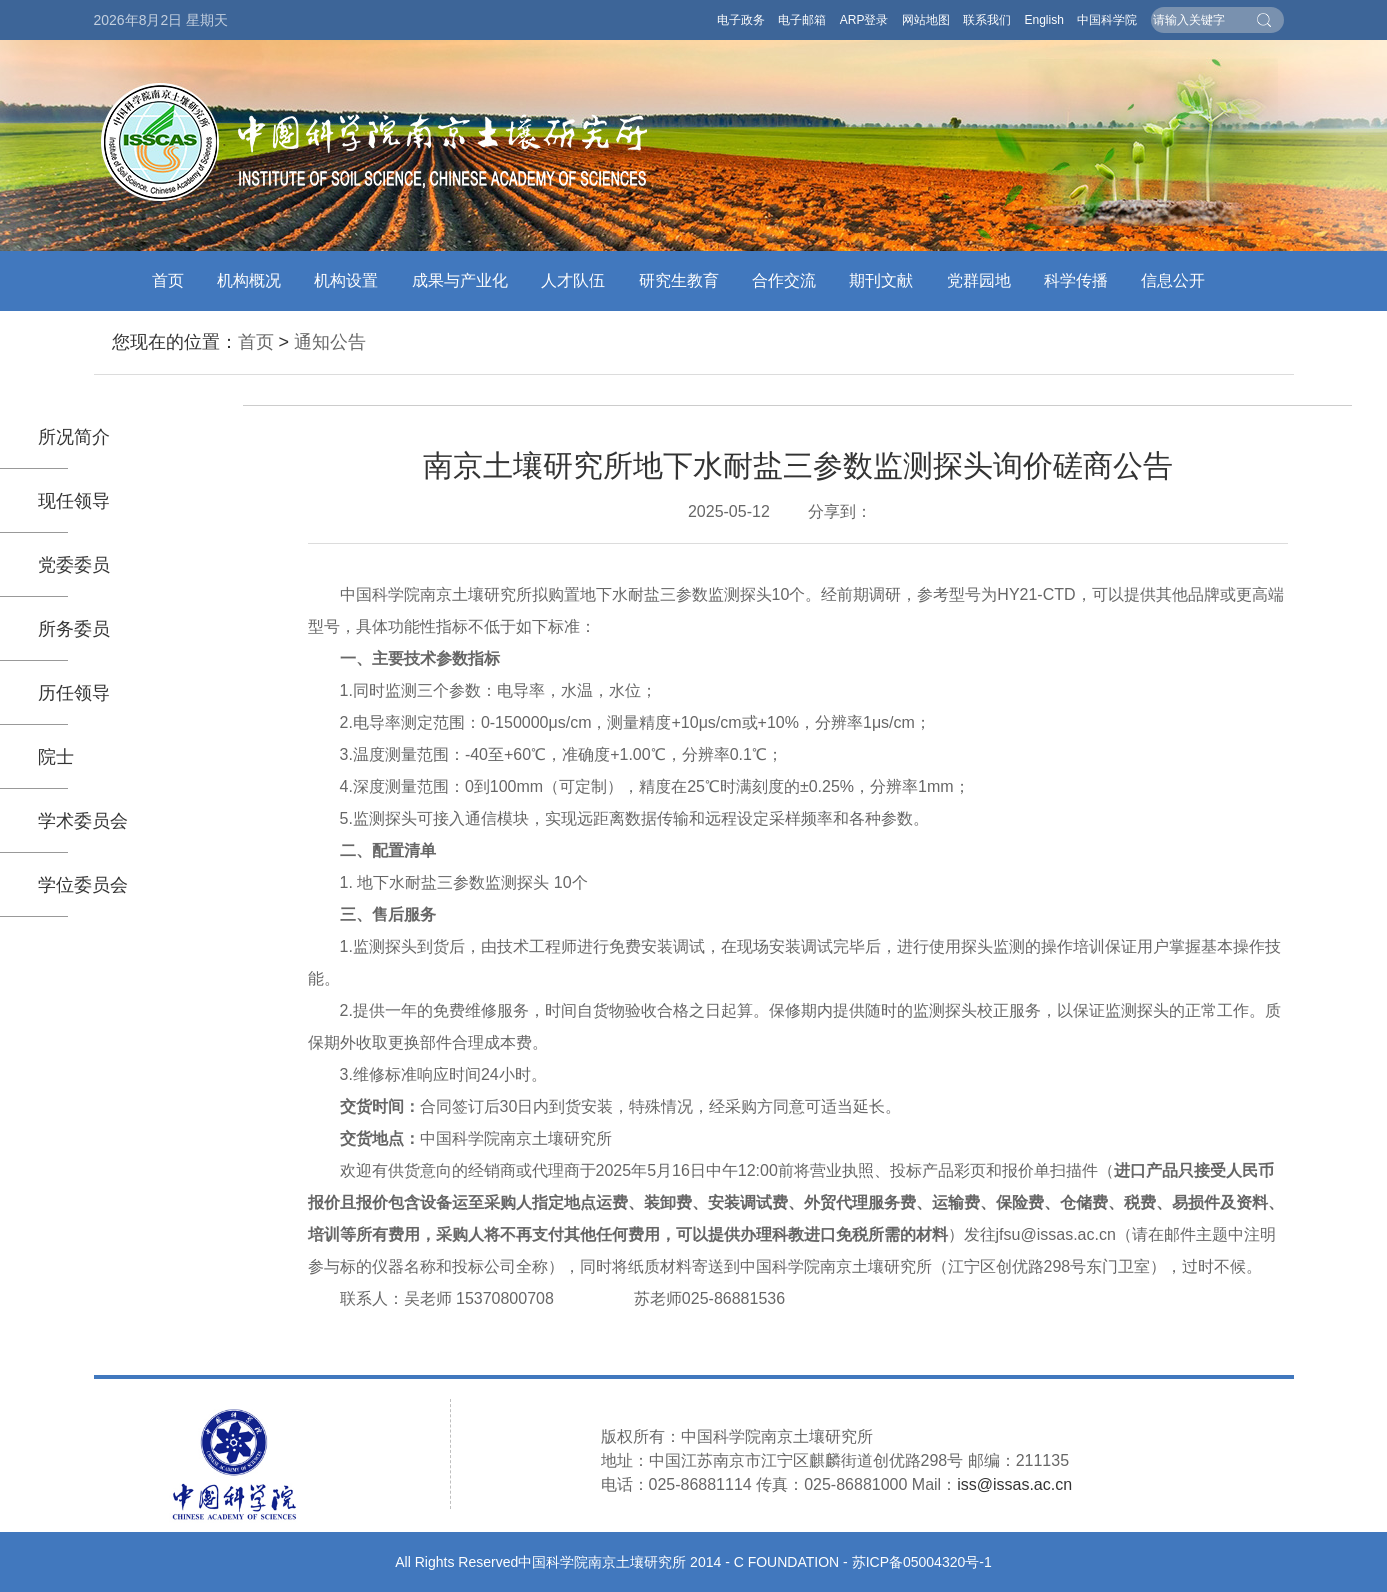 This screenshot has width=1387, height=1592. What do you see at coordinates (1076, 280) in the screenshot?
I see `科学传播` at bounding box center [1076, 280].